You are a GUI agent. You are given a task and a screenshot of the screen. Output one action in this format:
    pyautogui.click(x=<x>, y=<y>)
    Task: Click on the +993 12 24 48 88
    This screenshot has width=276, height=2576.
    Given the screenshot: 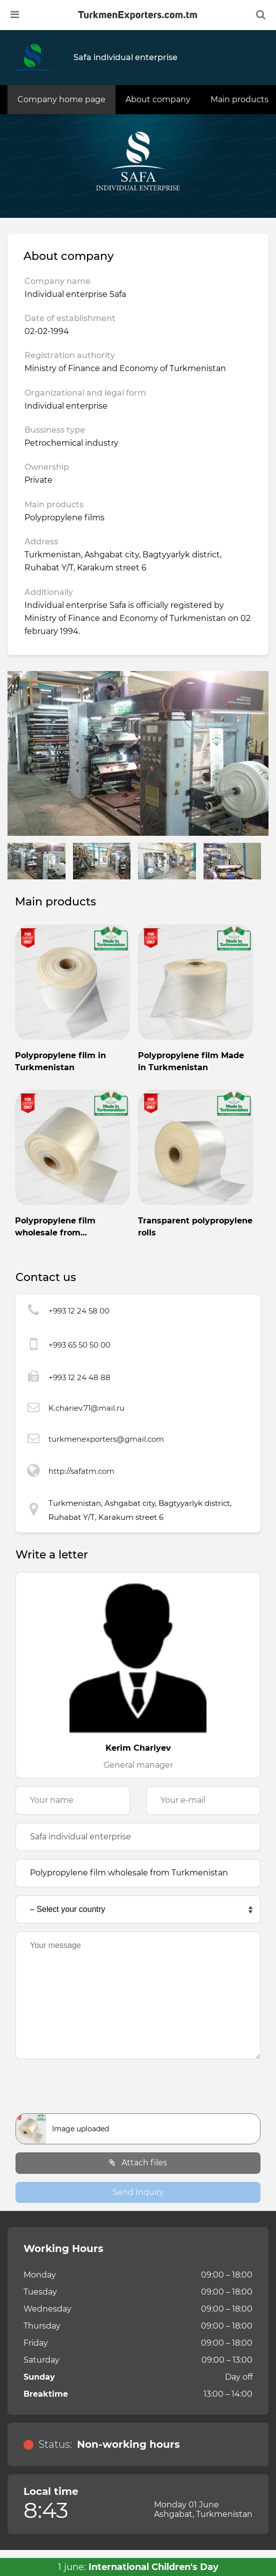 What is the action you would take?
    pyautogui.click(x=79, y=1377)
    